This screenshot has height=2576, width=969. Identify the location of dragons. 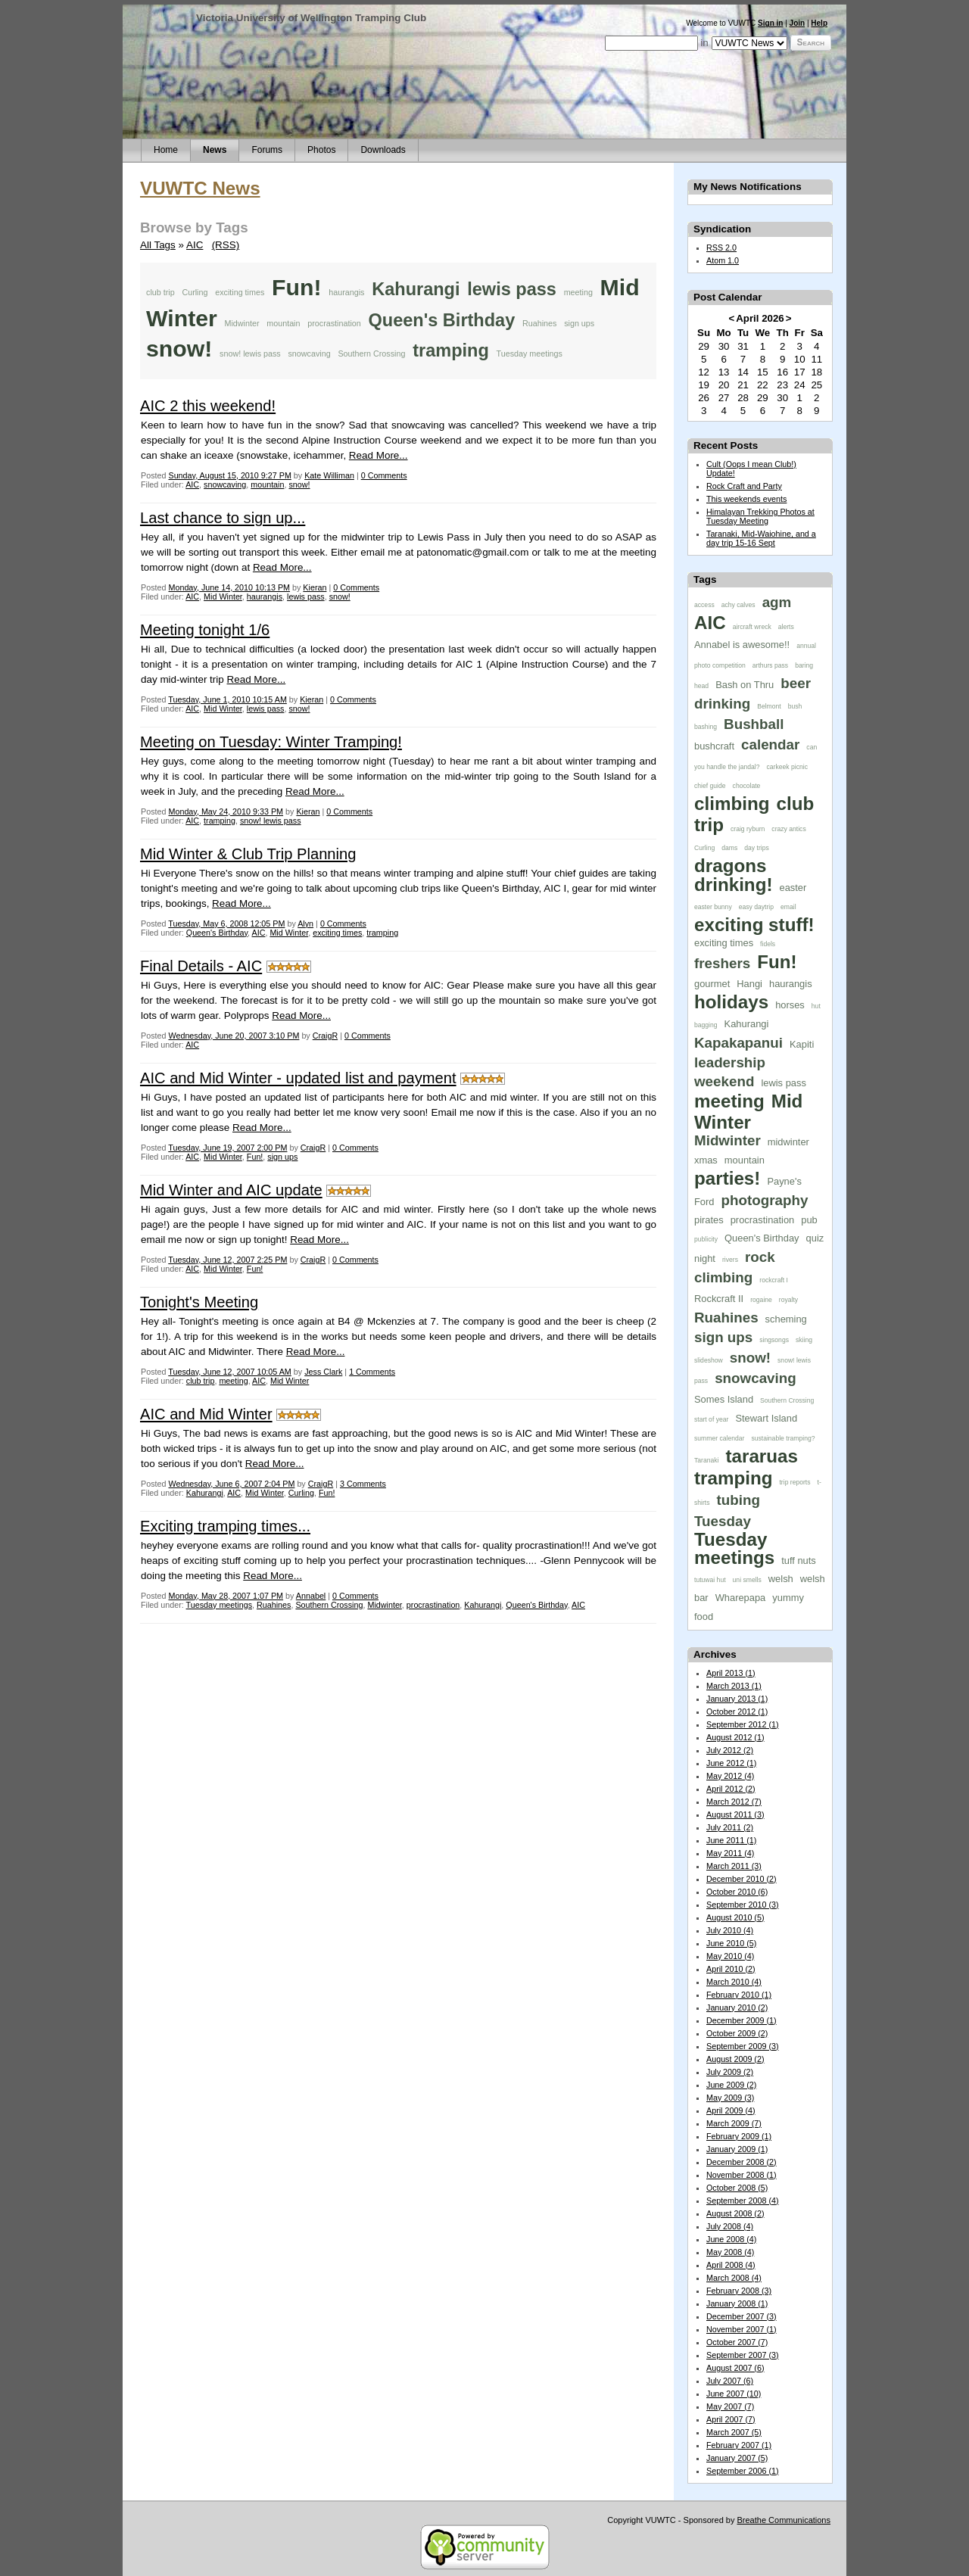
(730, 865).